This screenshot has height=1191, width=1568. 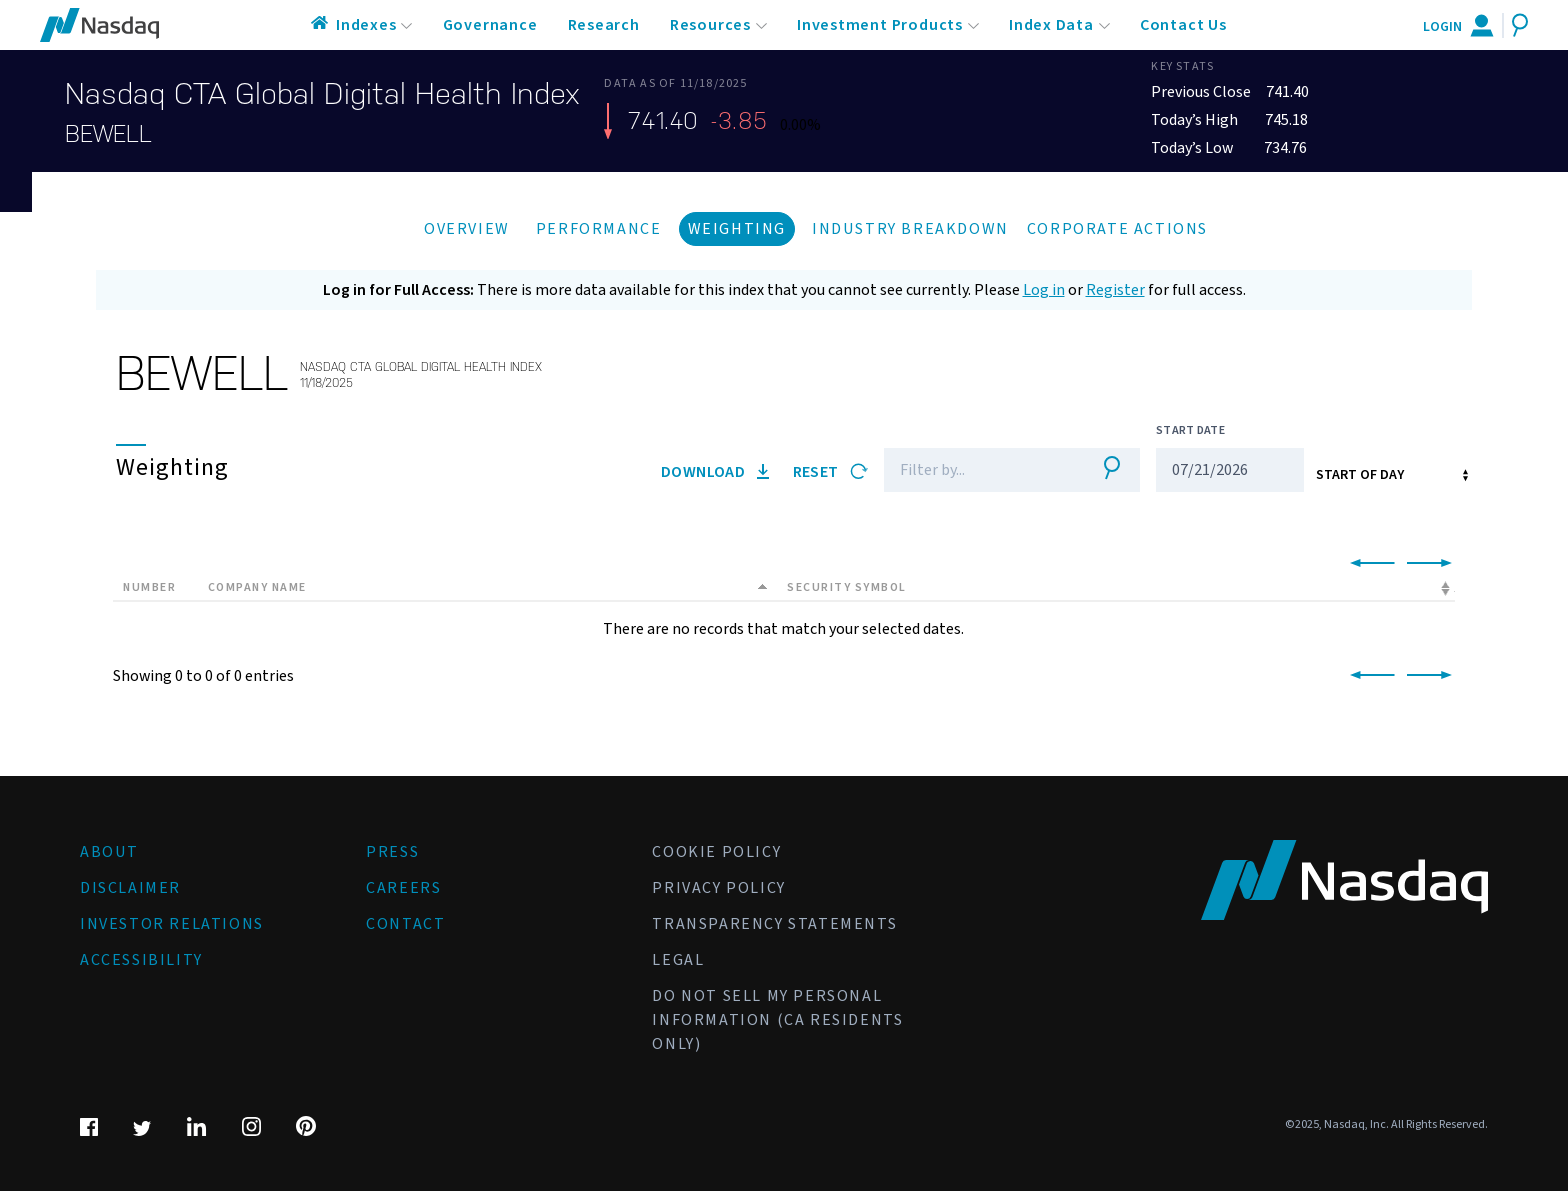 I want to click on Investor Relations, so click(x=172, y=924).